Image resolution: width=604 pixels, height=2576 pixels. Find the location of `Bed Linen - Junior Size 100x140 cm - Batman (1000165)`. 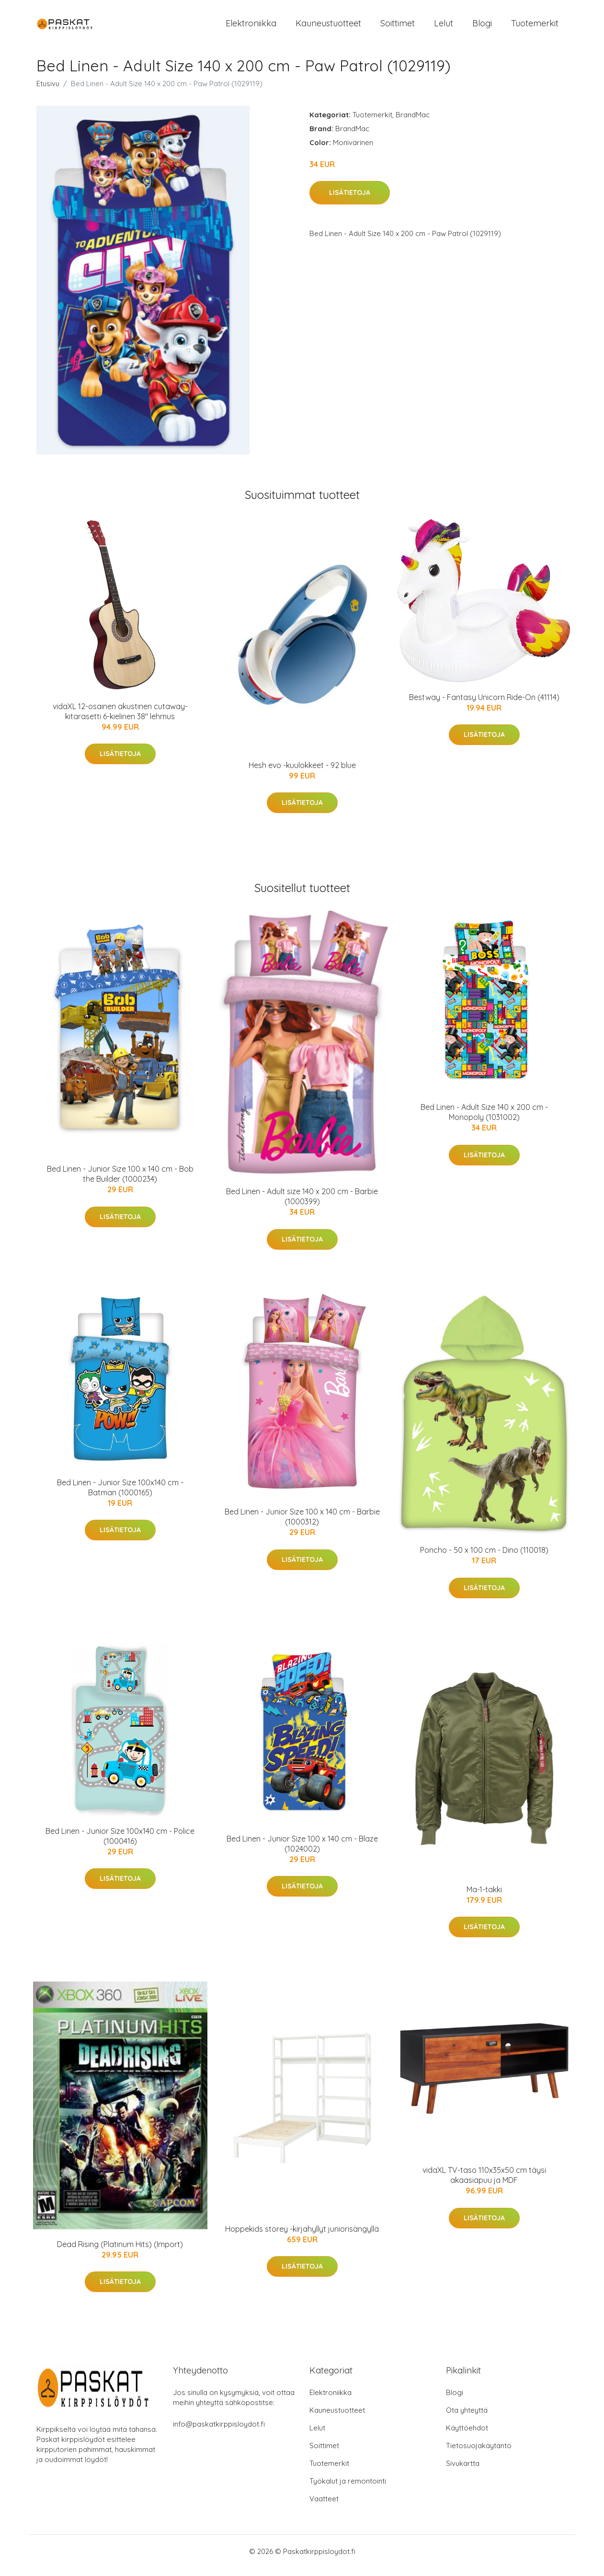

Bed Linen - Junior Size 100x140 cm - Batman (1000165) is located at coordinates (120, 1495).